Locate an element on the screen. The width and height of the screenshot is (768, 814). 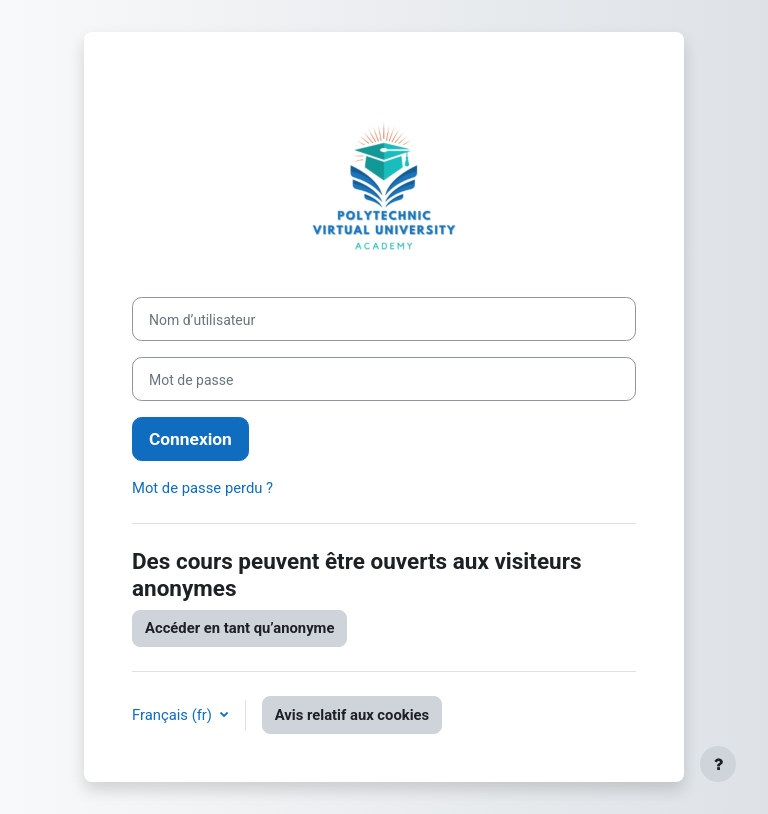
Accéder en tant qu’anonyme is located at coordinates (239, 628).